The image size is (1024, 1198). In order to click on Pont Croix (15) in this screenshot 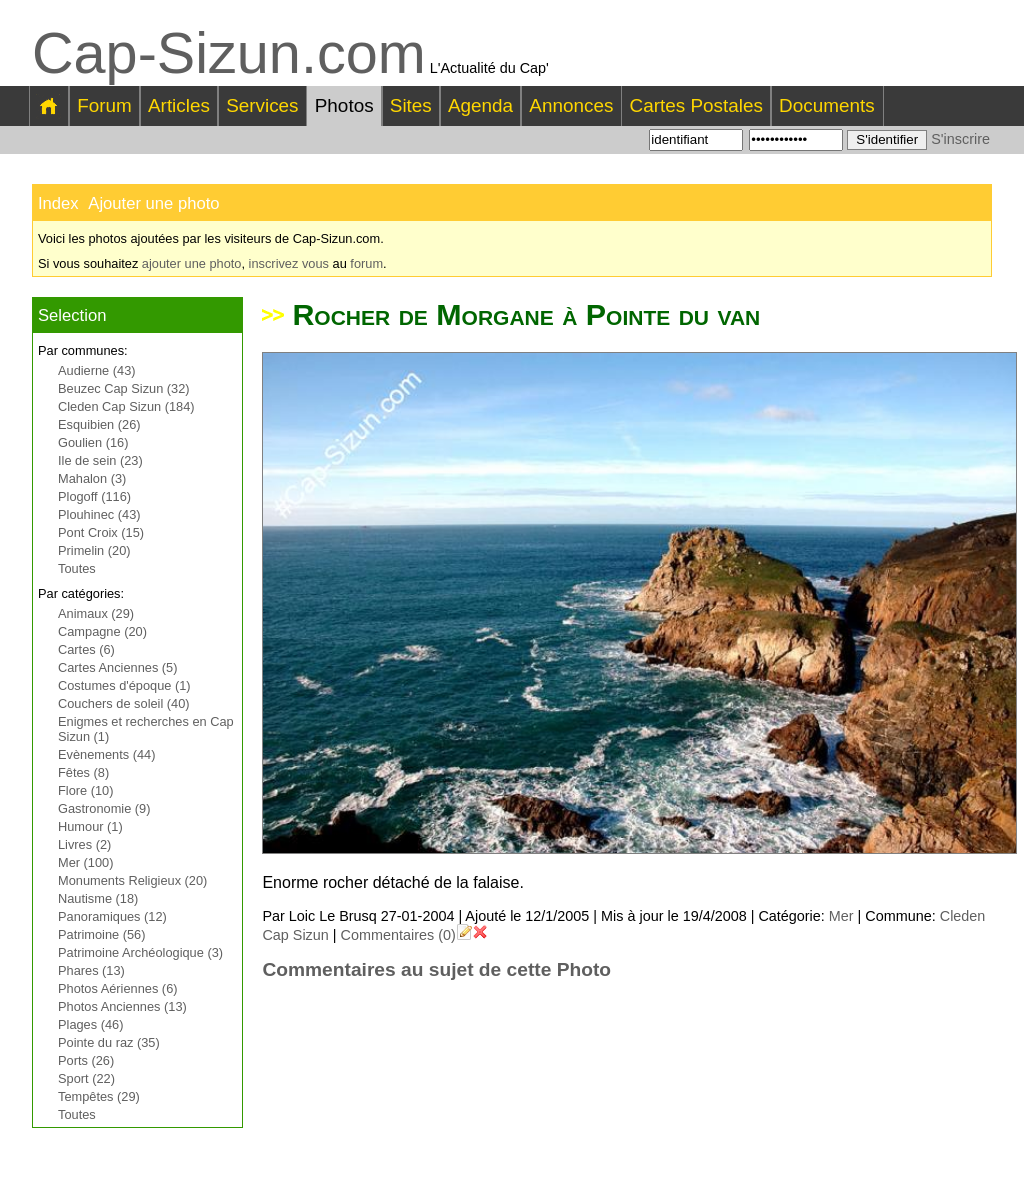, I will do `click(101, 532)`.